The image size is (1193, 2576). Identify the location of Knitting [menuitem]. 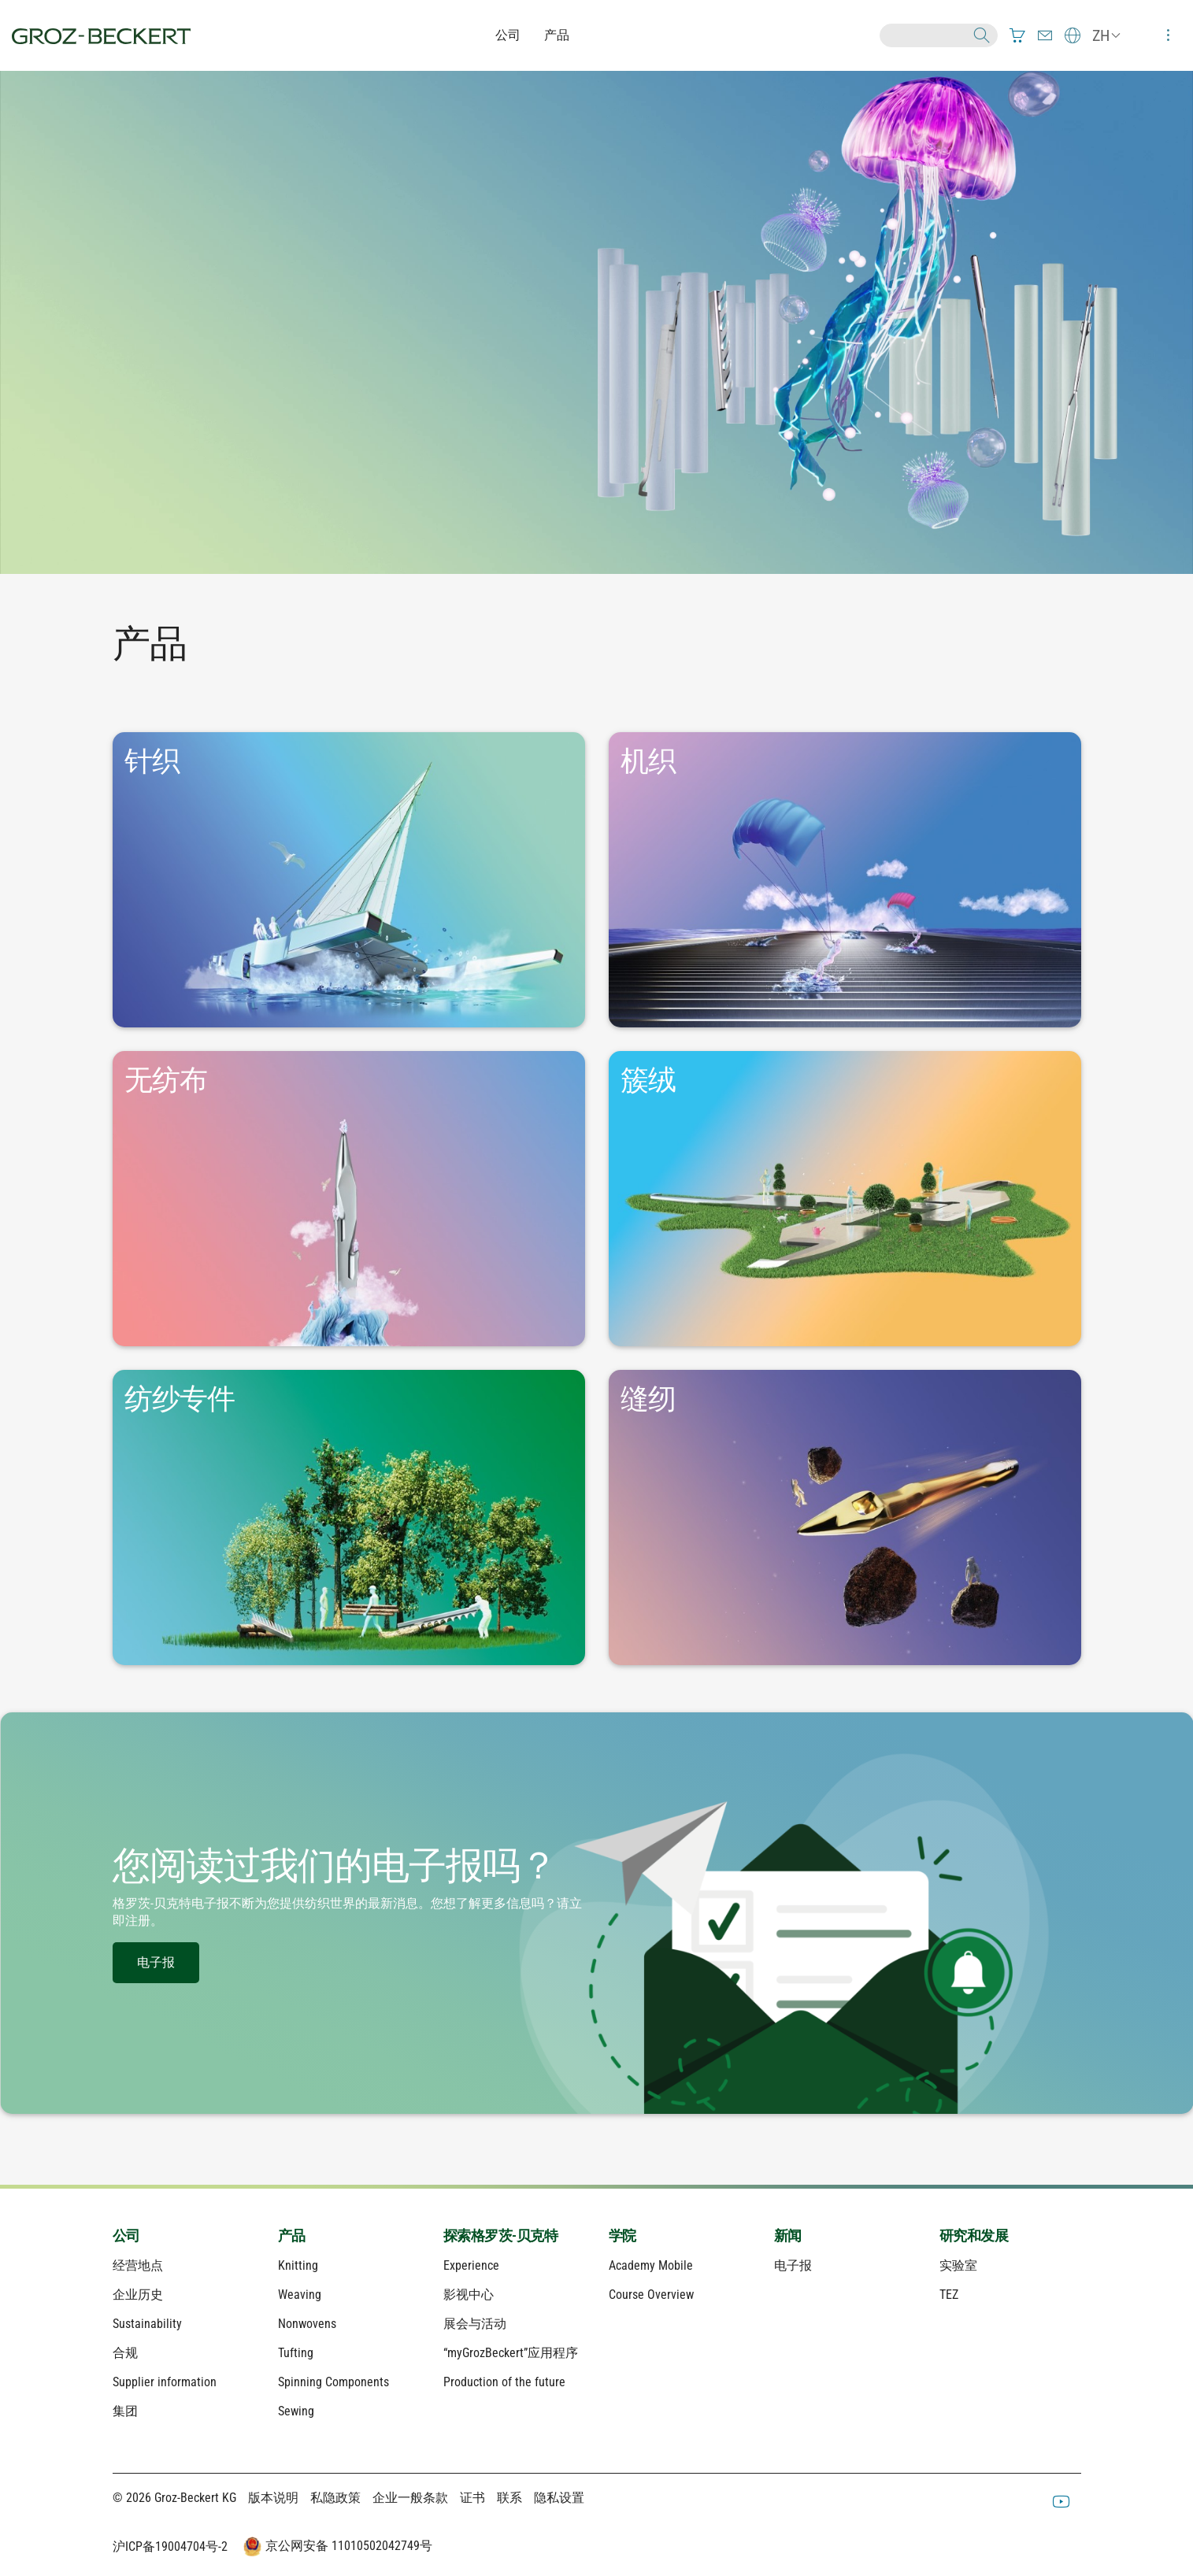
(298, 2265).